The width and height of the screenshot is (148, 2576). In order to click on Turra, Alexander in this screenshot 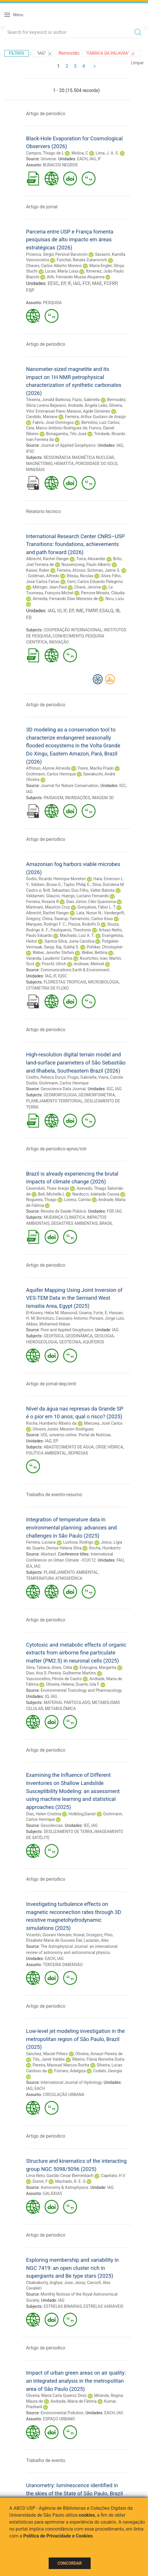, I will do `click(91, 558)`.